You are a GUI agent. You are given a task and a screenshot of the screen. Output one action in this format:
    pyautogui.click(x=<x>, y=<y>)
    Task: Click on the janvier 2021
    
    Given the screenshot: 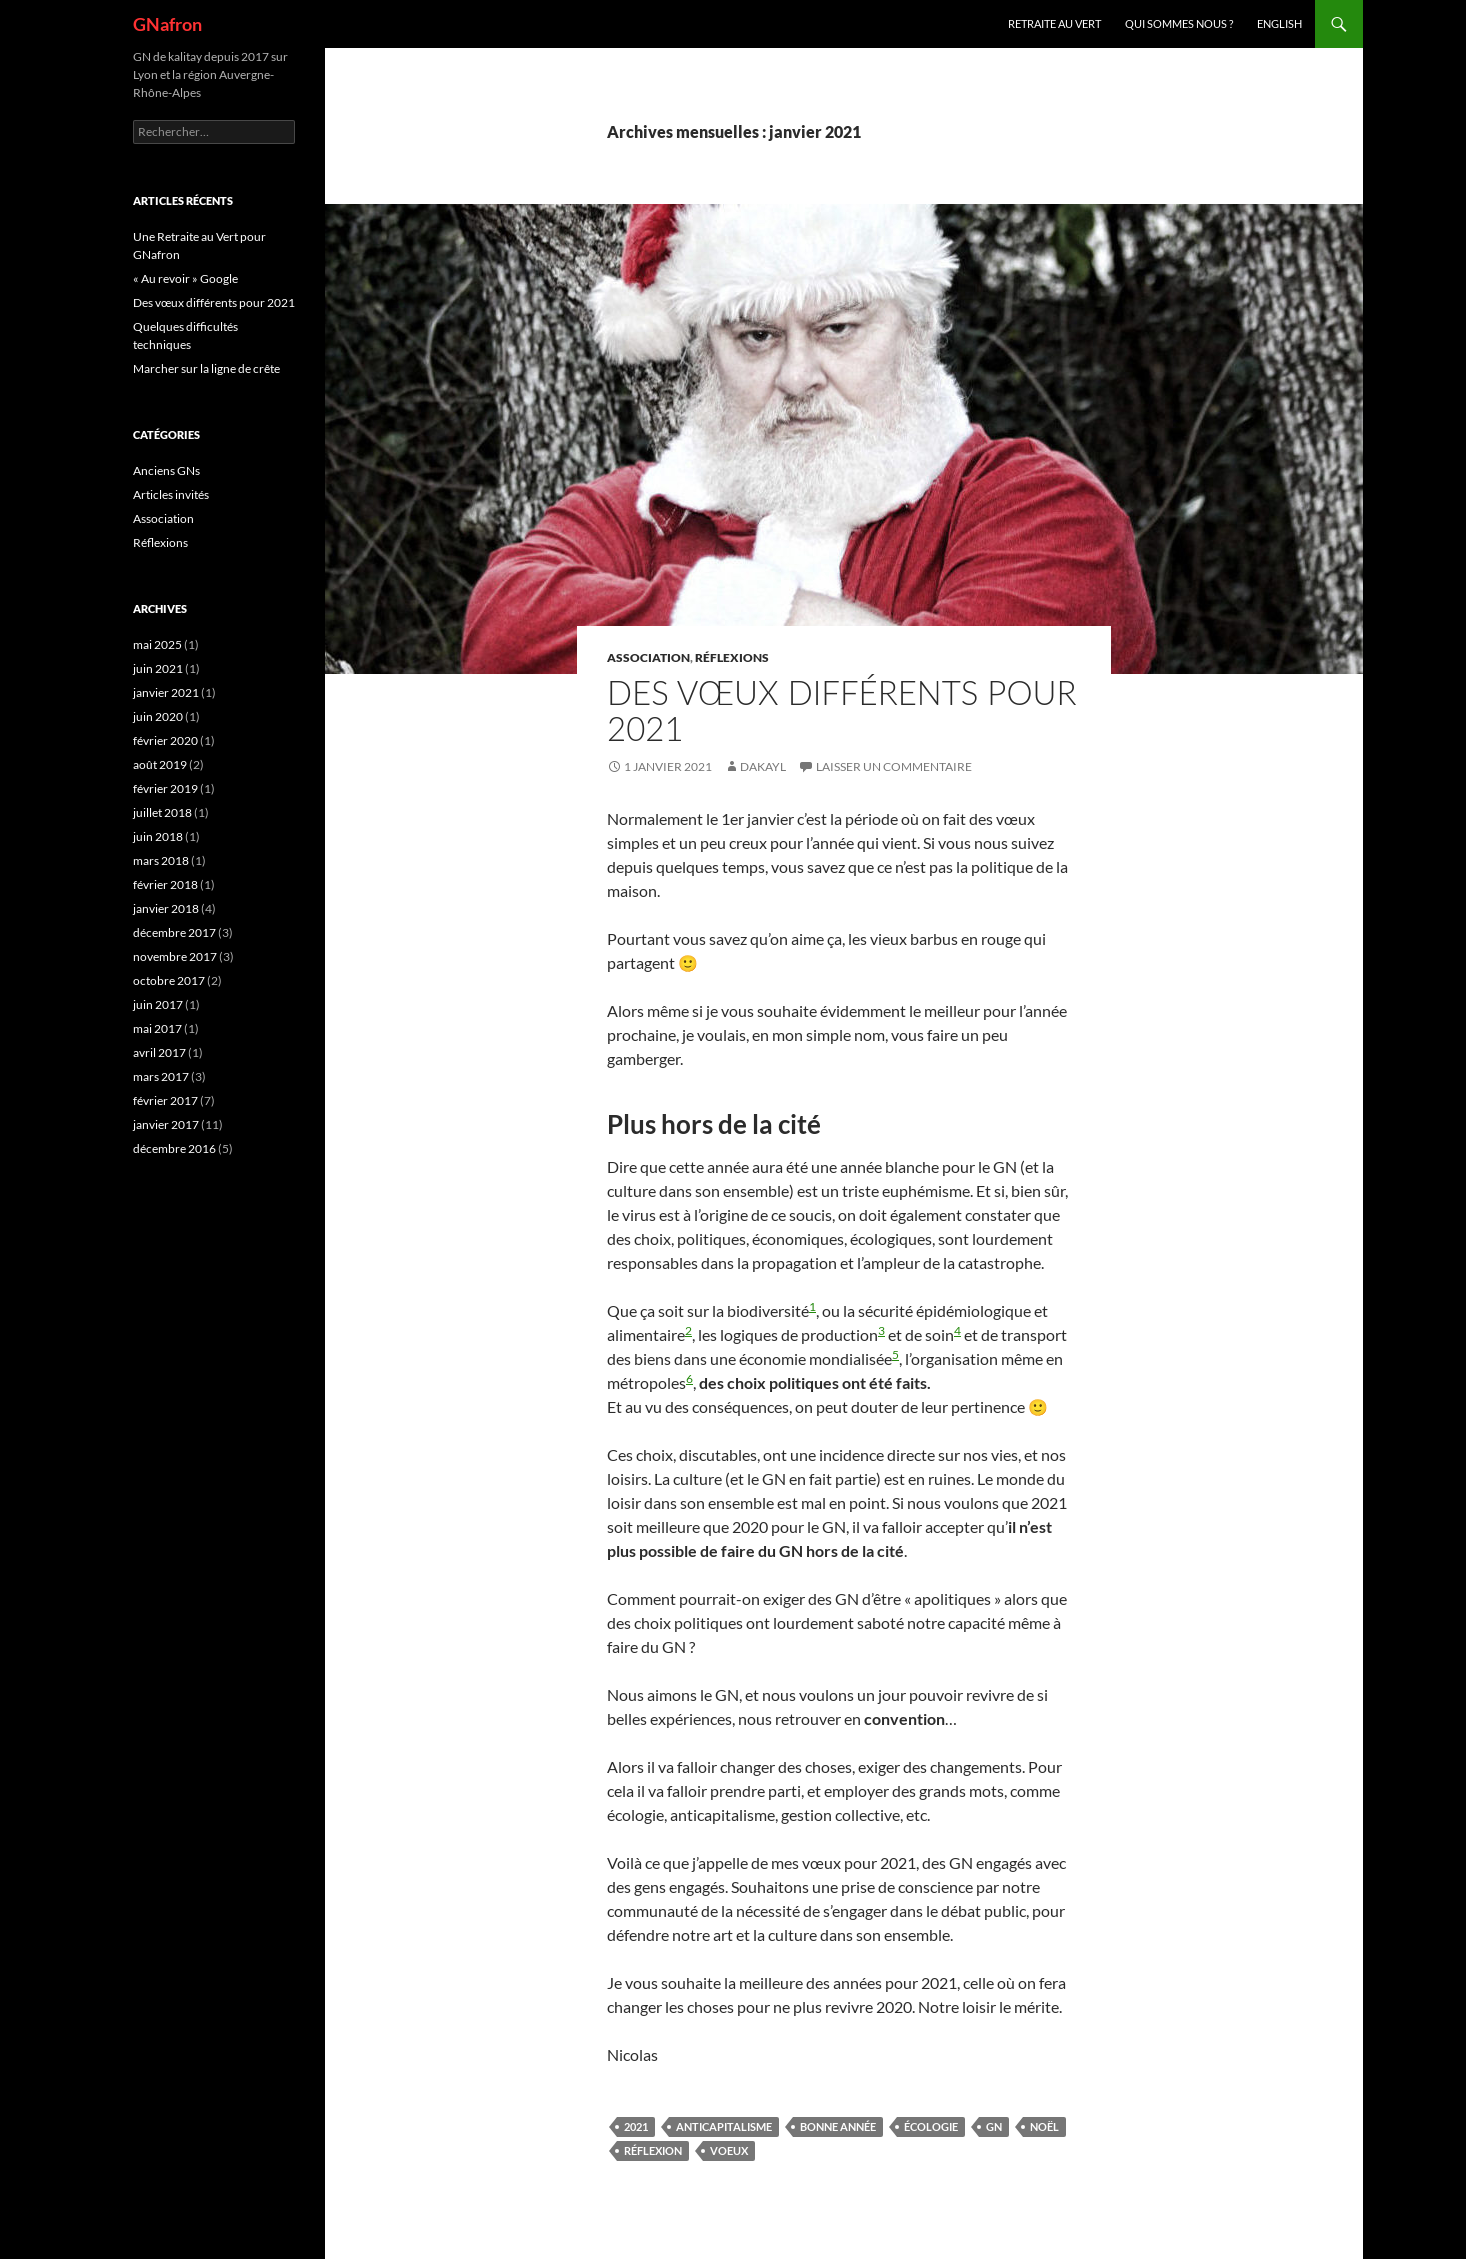 What is the action you would take?
    pyautogui.click(x=166, y=692)
    